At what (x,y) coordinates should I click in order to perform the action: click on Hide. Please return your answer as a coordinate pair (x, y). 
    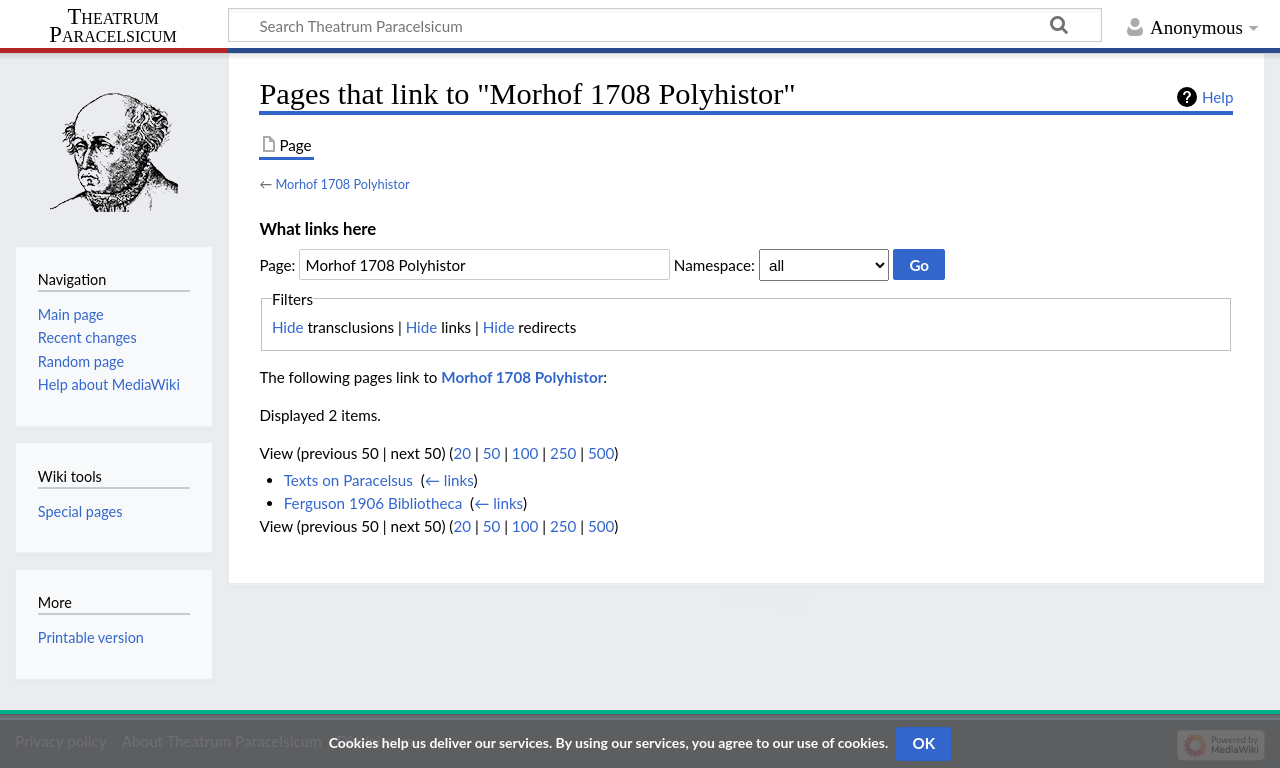
    Looking at the image, I should click on (288, 327).